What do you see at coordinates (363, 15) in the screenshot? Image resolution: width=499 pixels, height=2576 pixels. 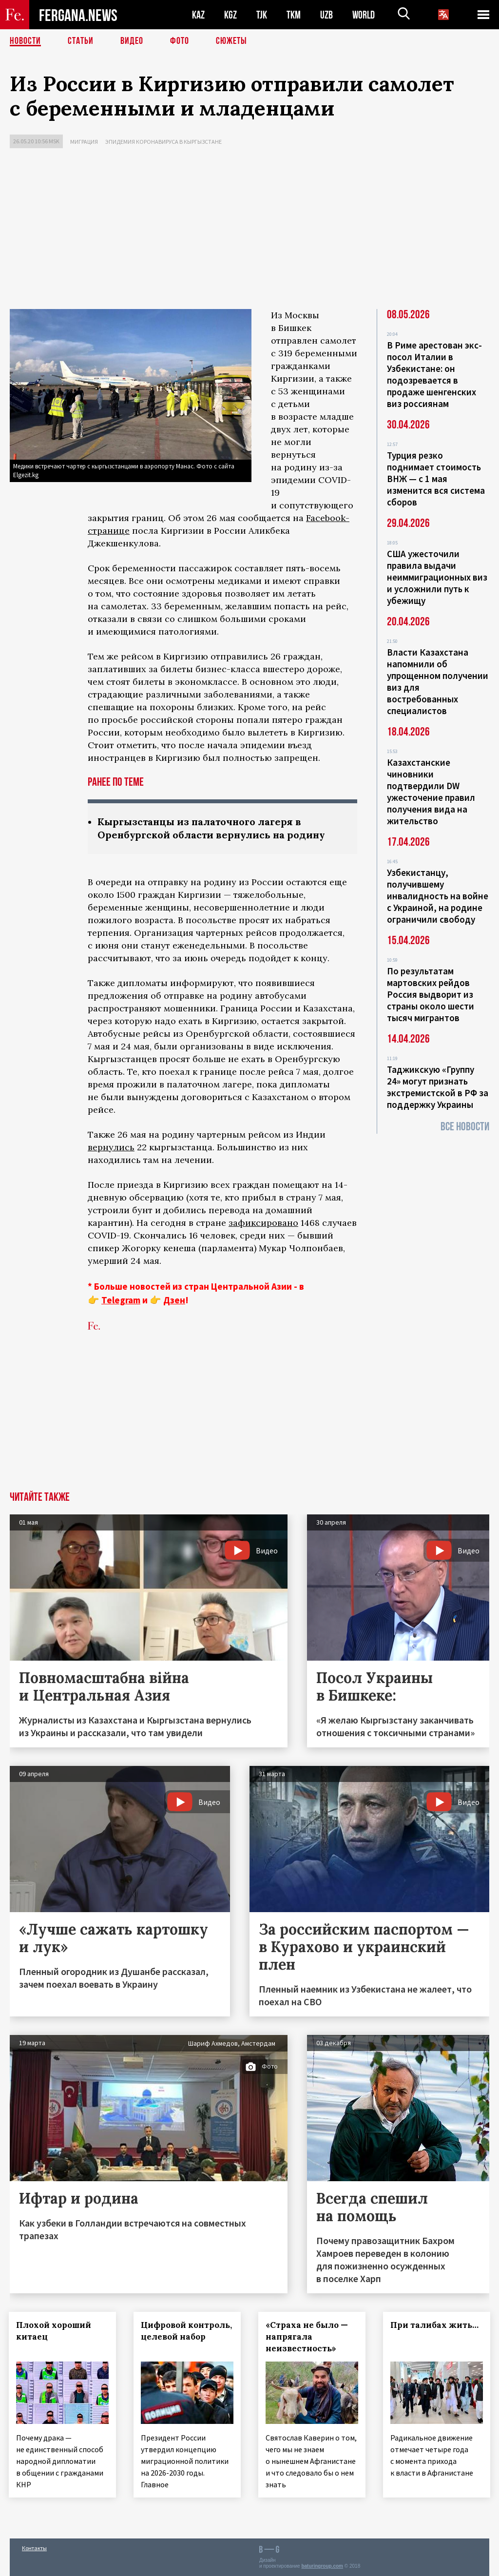 I see `WORLD` at bounding box center [363, 15].